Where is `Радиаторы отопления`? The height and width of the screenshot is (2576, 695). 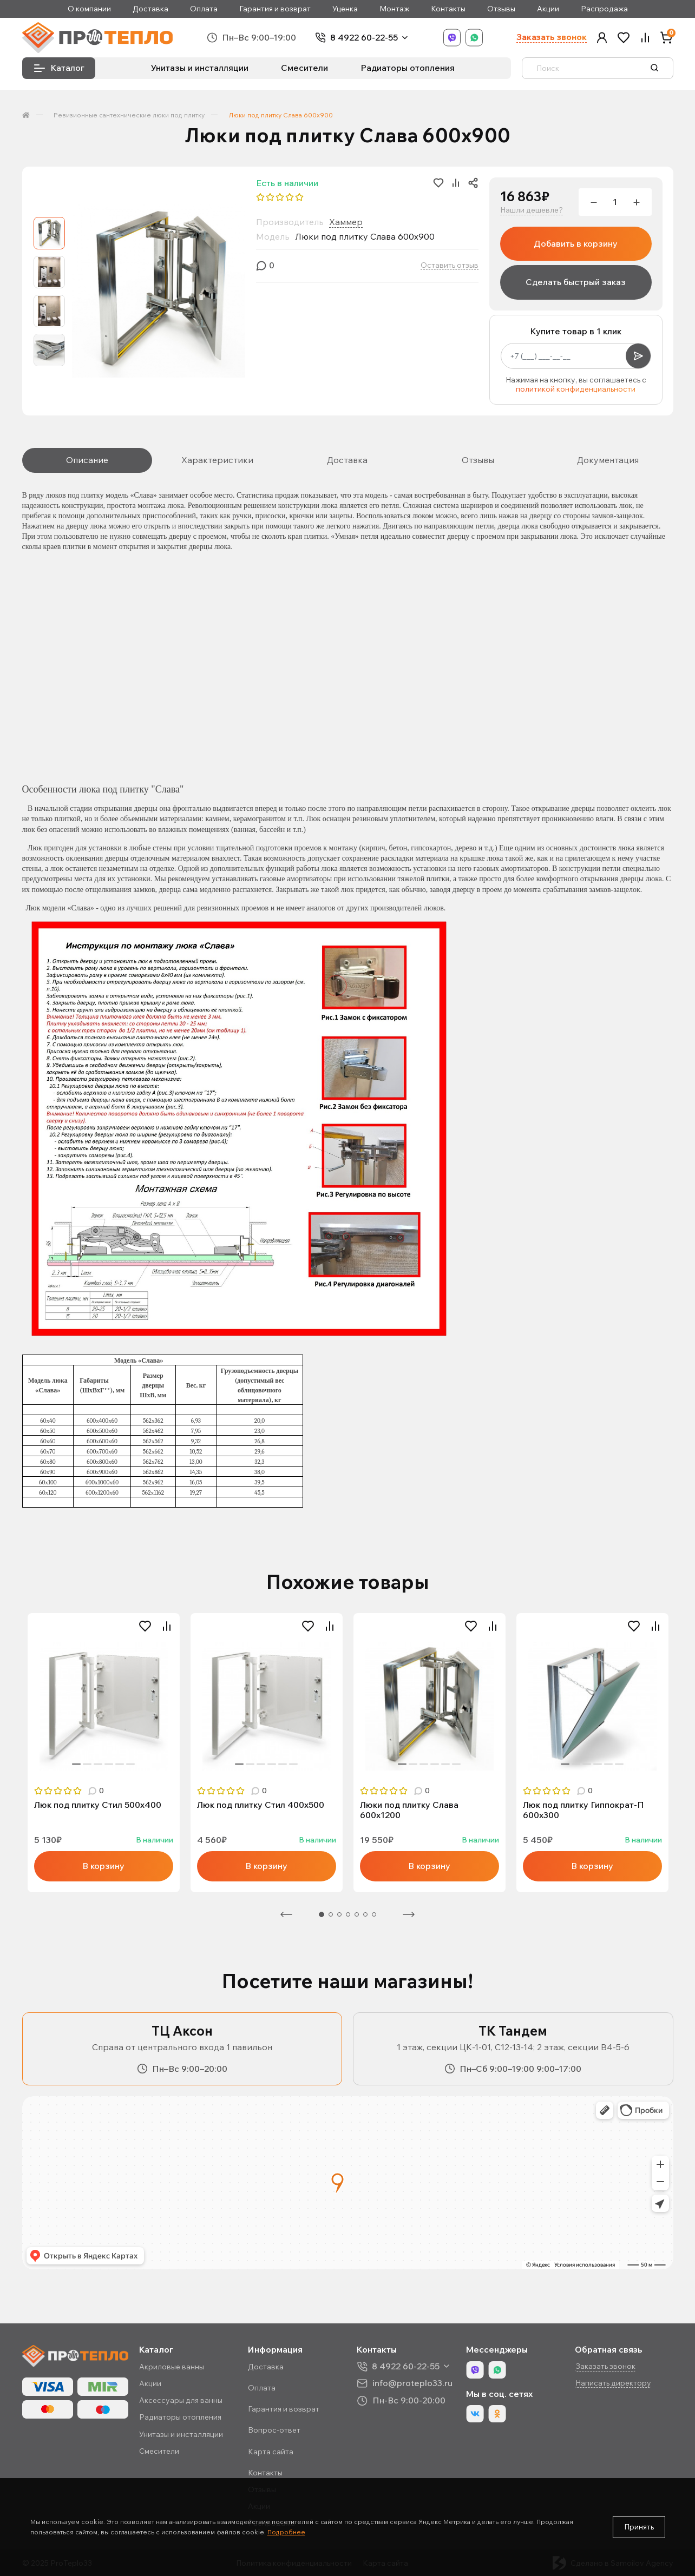 Радиаторы отопления is located at coordinates (407, 67).